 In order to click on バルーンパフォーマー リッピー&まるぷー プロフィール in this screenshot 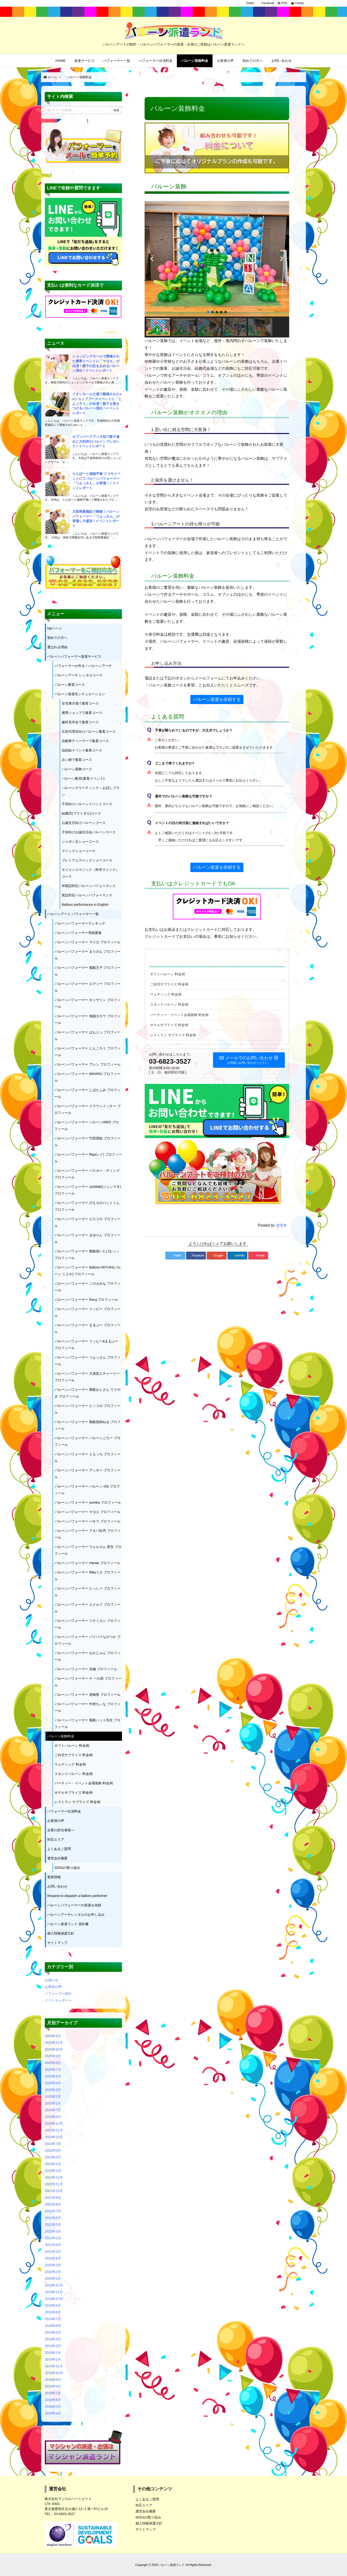, I will do `click(86, 1344)`.